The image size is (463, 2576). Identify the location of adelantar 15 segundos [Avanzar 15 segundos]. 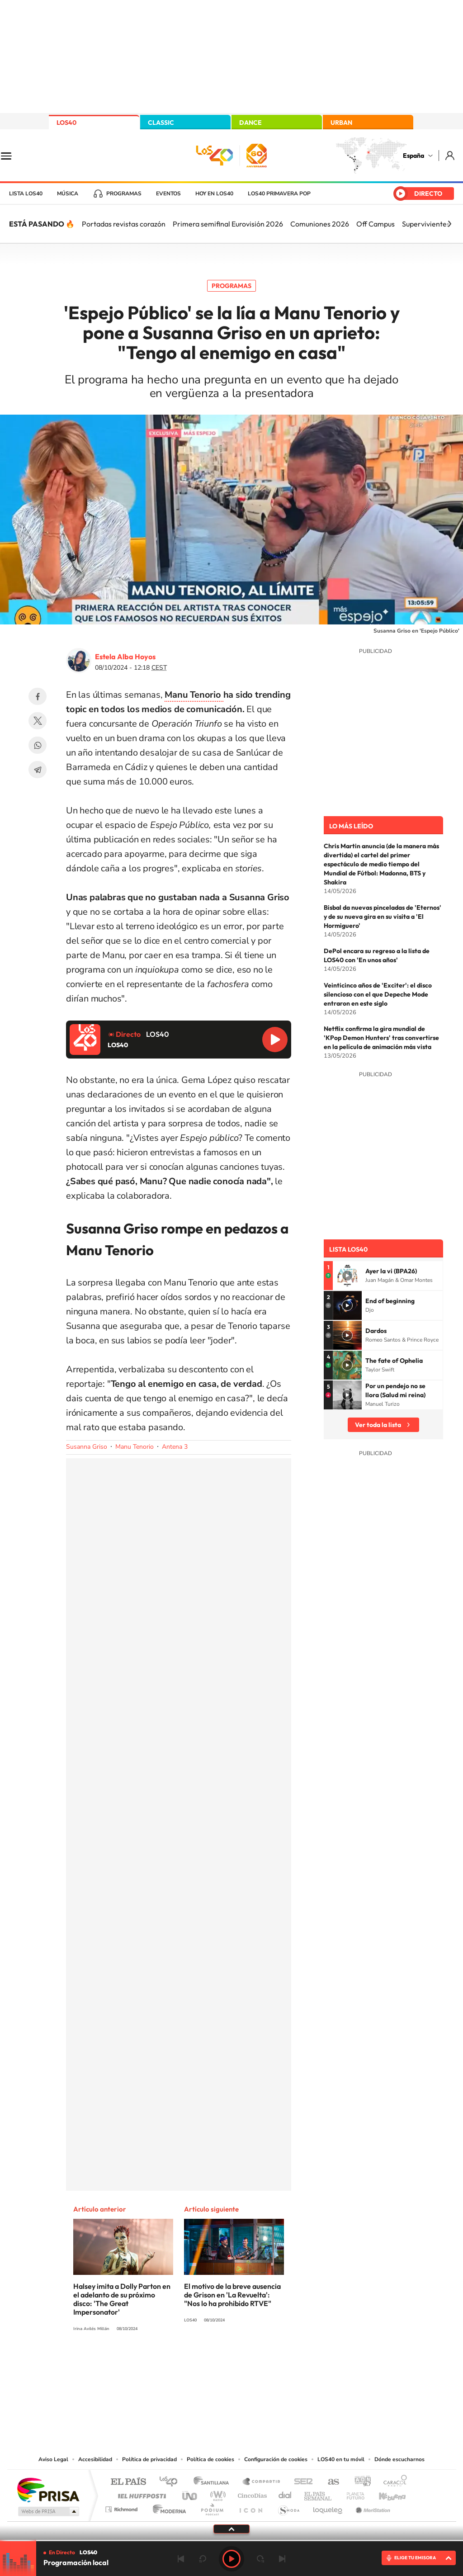
(260, 2558).